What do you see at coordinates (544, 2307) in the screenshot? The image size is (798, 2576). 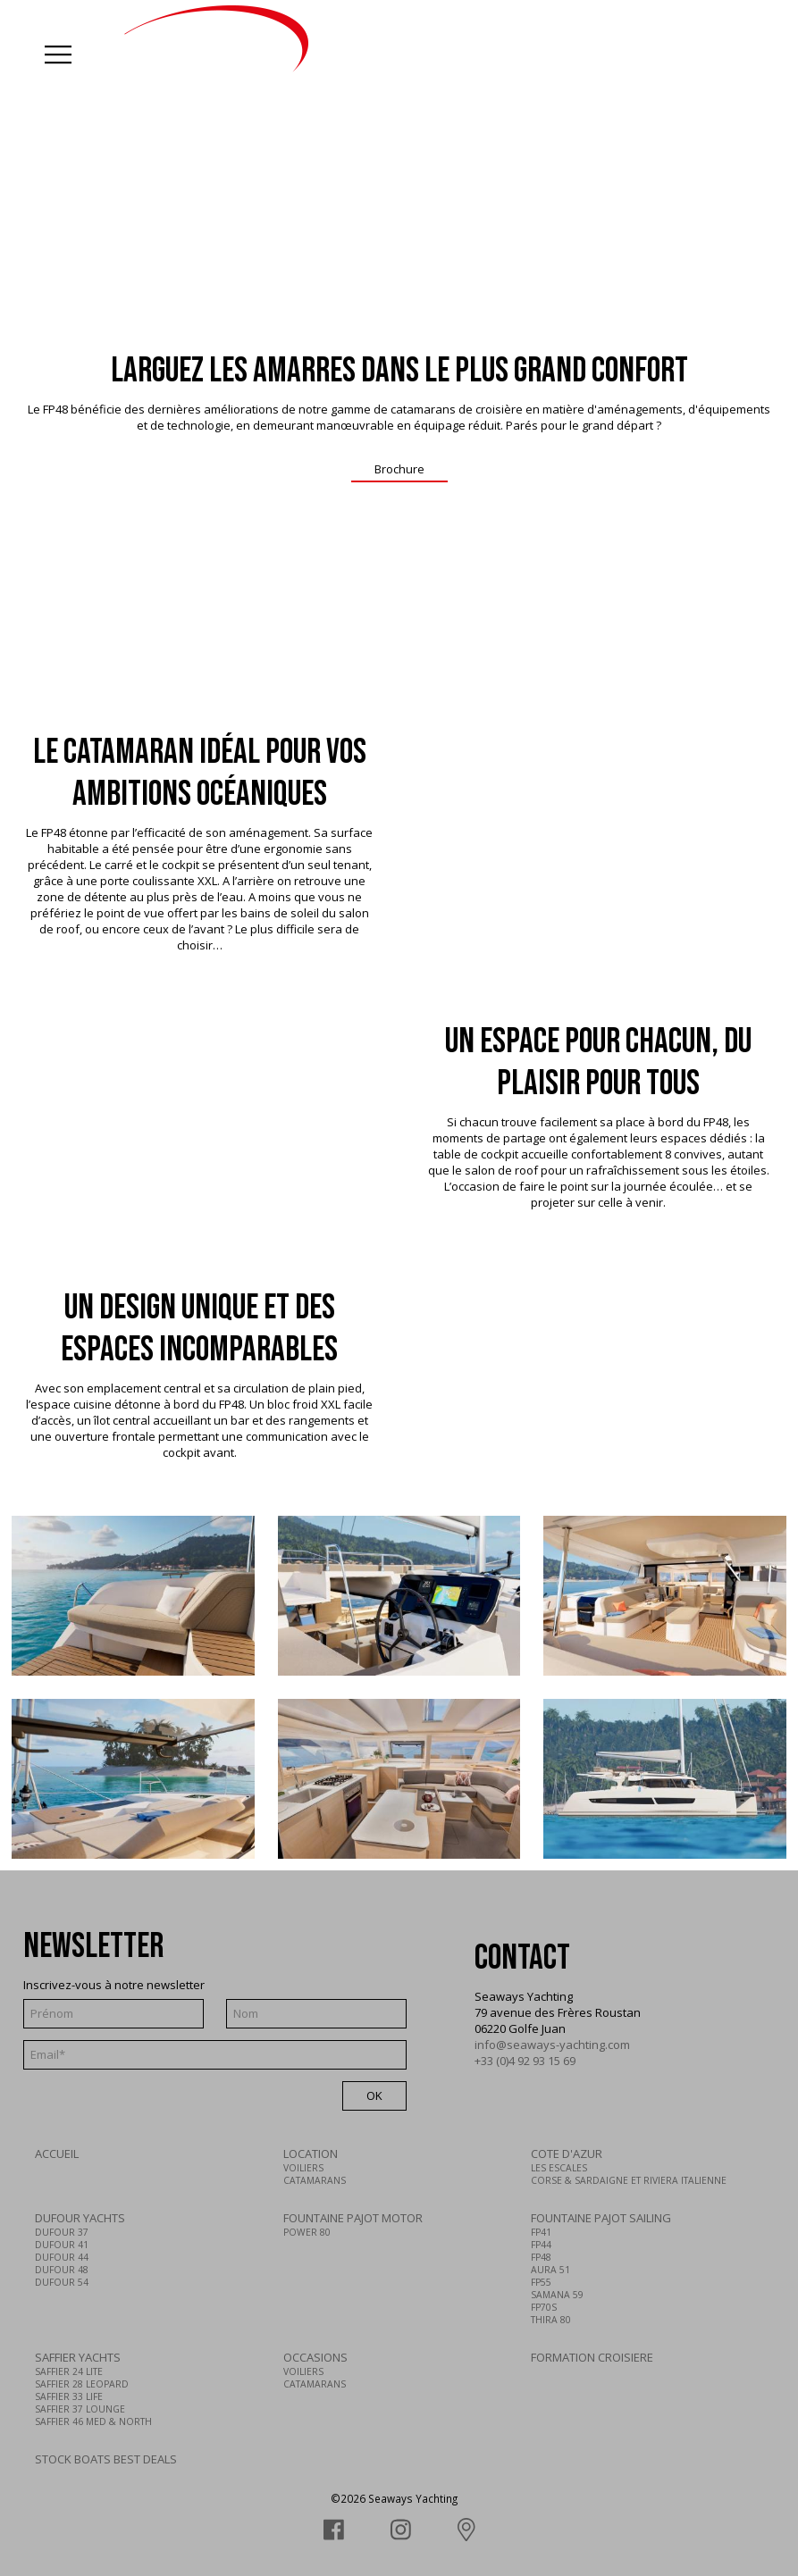 I see `FP70S` at bounding box center [544, 2307].